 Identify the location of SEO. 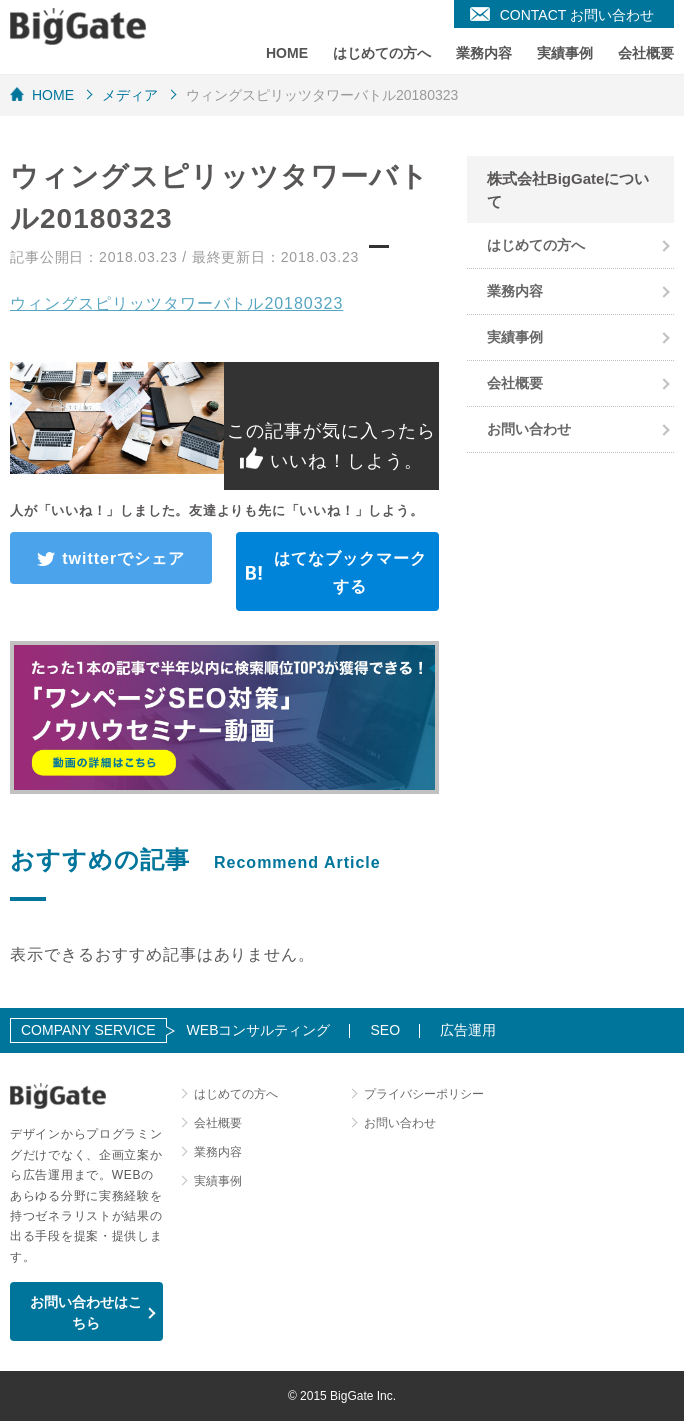
(385, 1030).